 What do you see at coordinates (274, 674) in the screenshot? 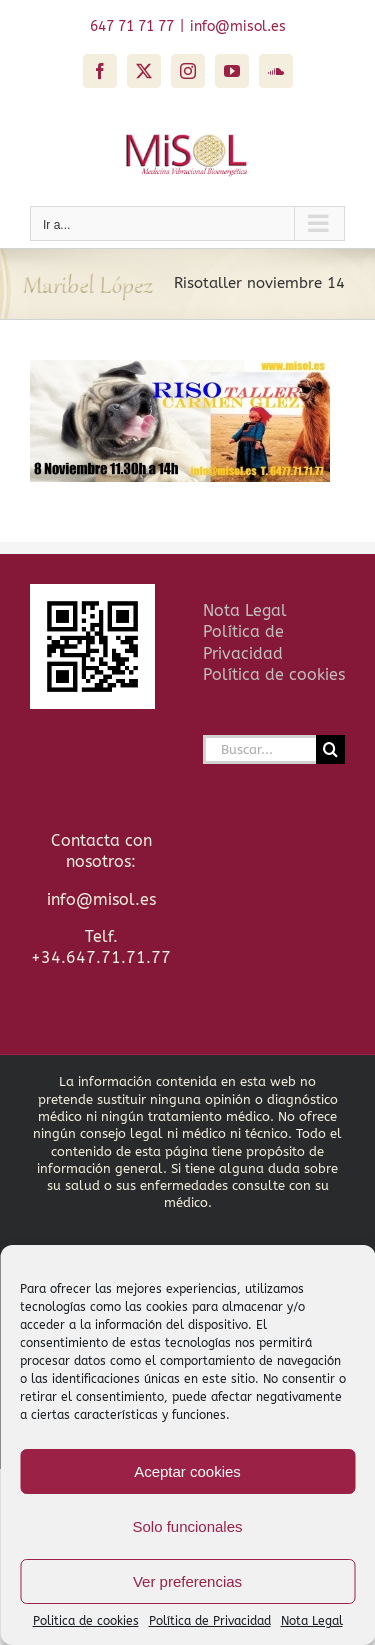
I see `Política de cookies` at bounding box center [274, 674].